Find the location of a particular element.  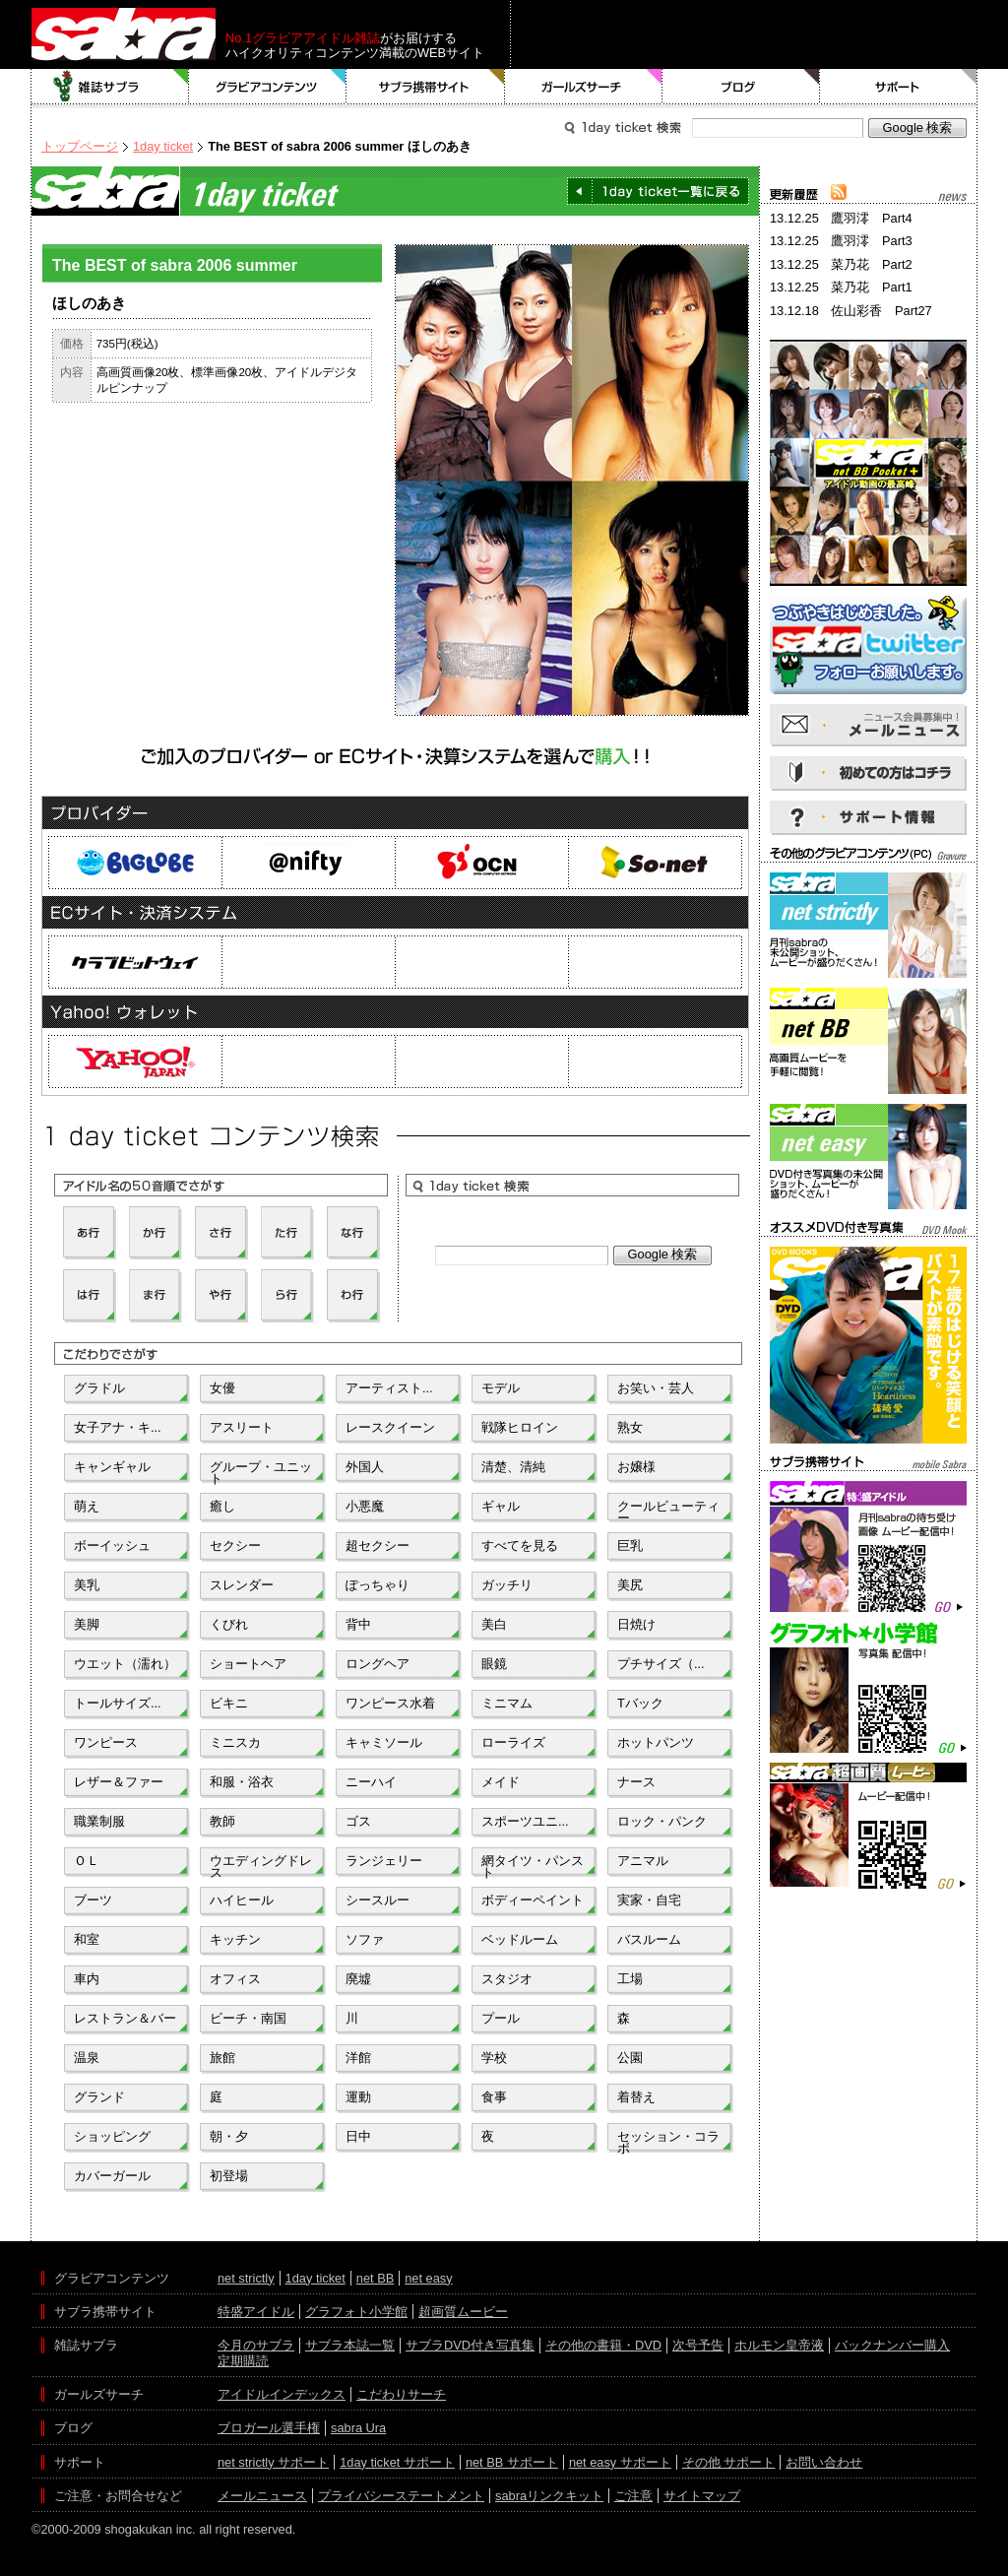

セクシー is located at coordinates (235, 1545).